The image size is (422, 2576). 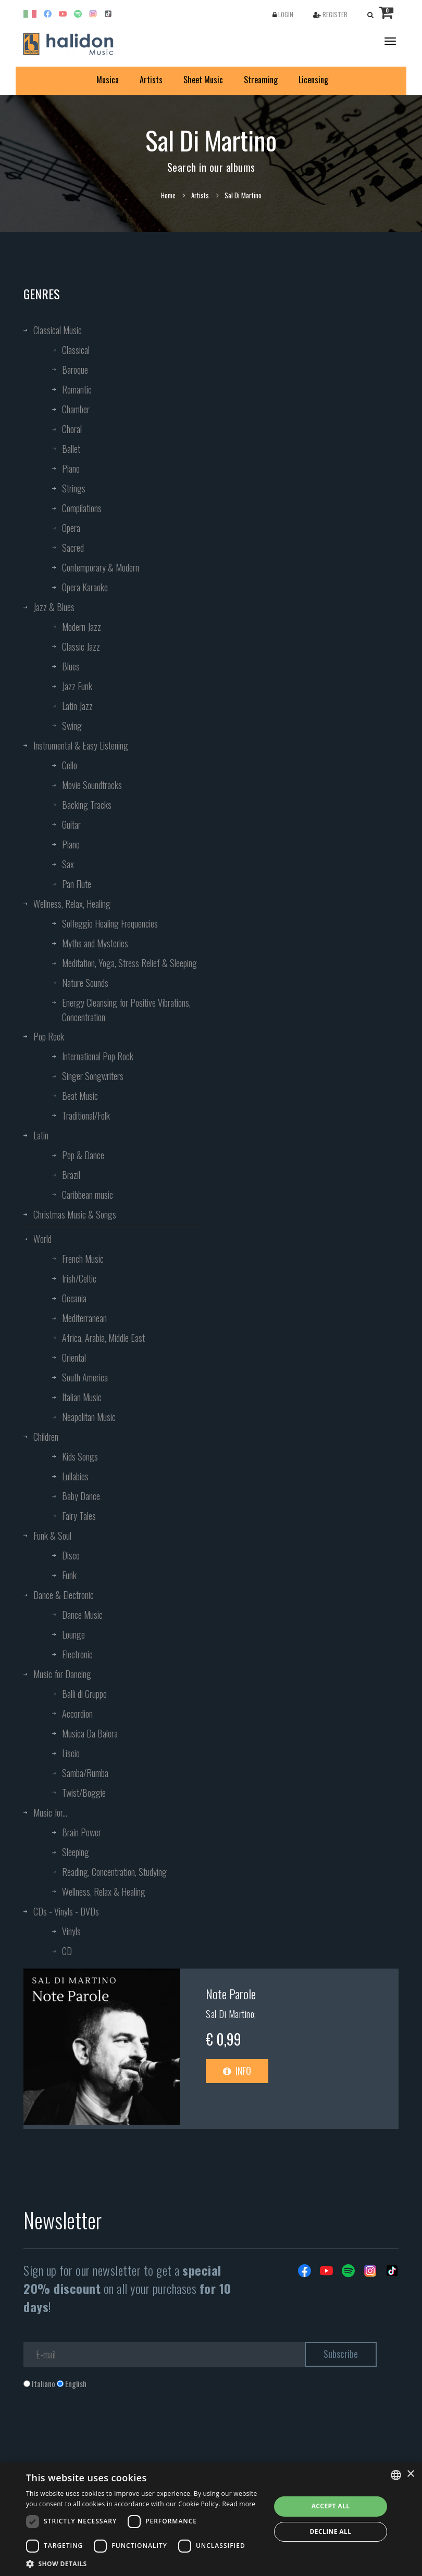 What do you see at coordinates (129, 963) in the screenshot?
I see `Meditation, Yoga, Stress Relief & Sleeping` at bounding box center [129, 963].